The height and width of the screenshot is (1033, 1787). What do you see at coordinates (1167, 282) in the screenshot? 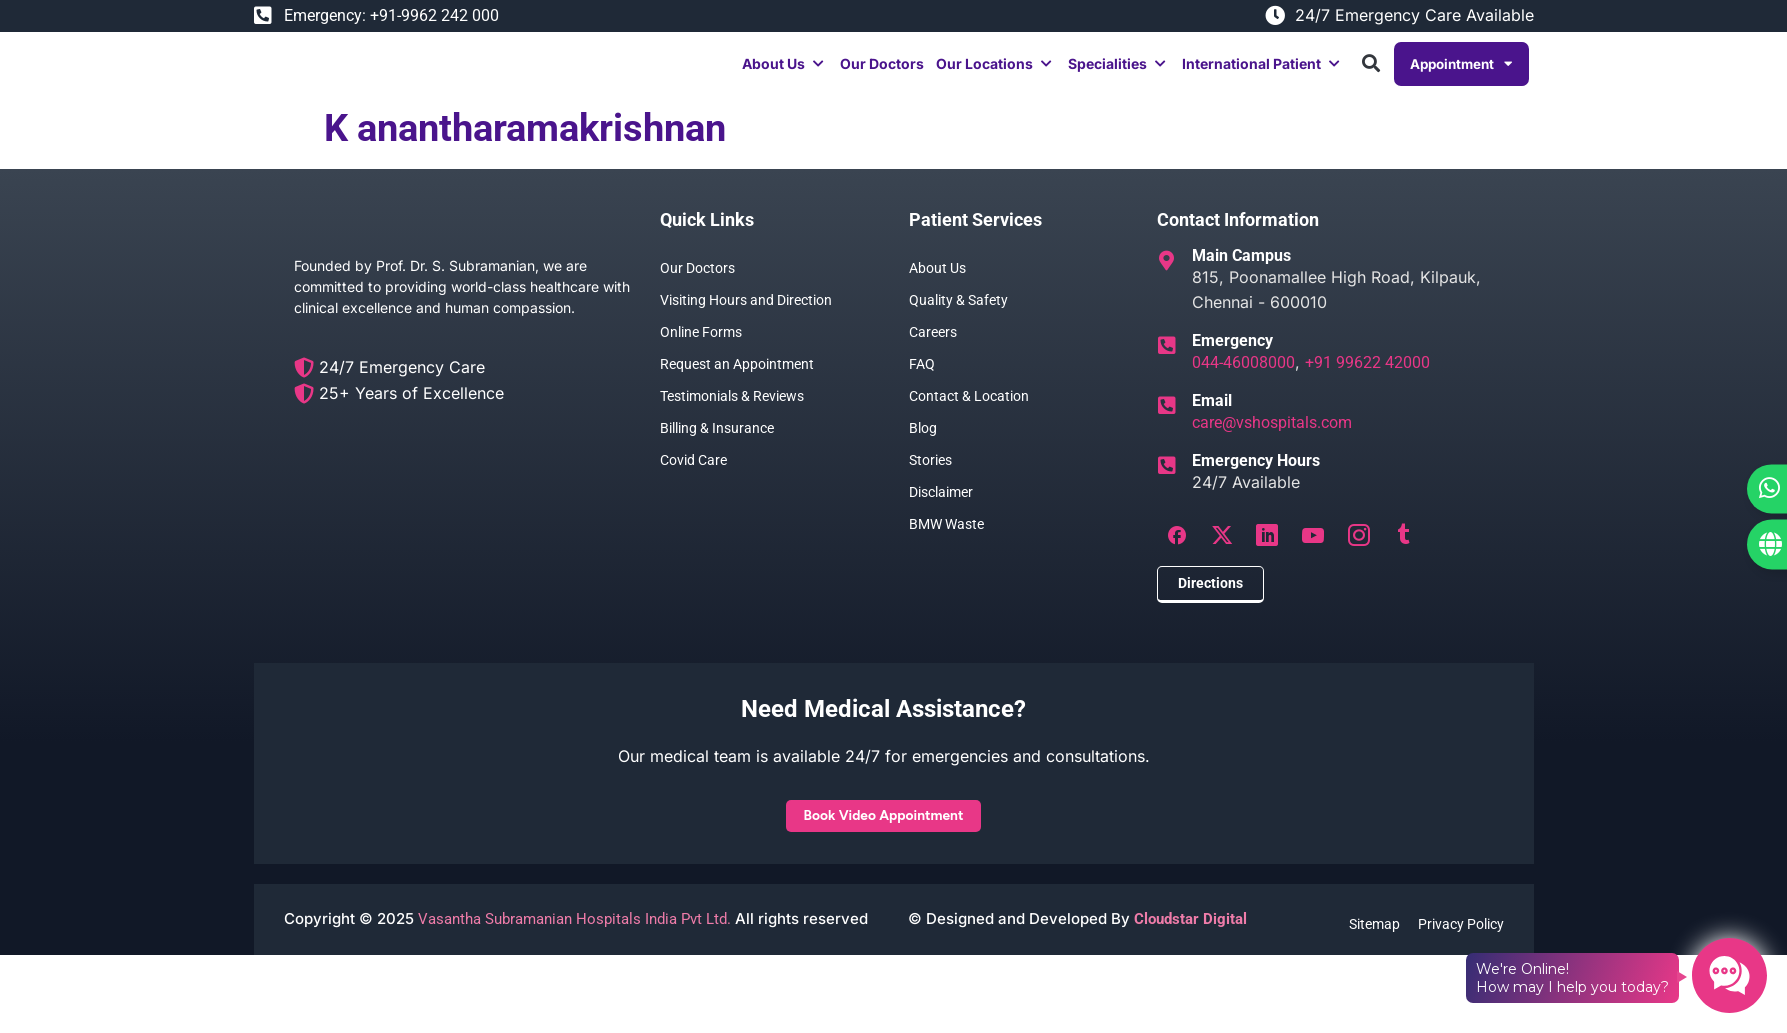
I see `[Main Campus]` at bounding box center [1167, 282].